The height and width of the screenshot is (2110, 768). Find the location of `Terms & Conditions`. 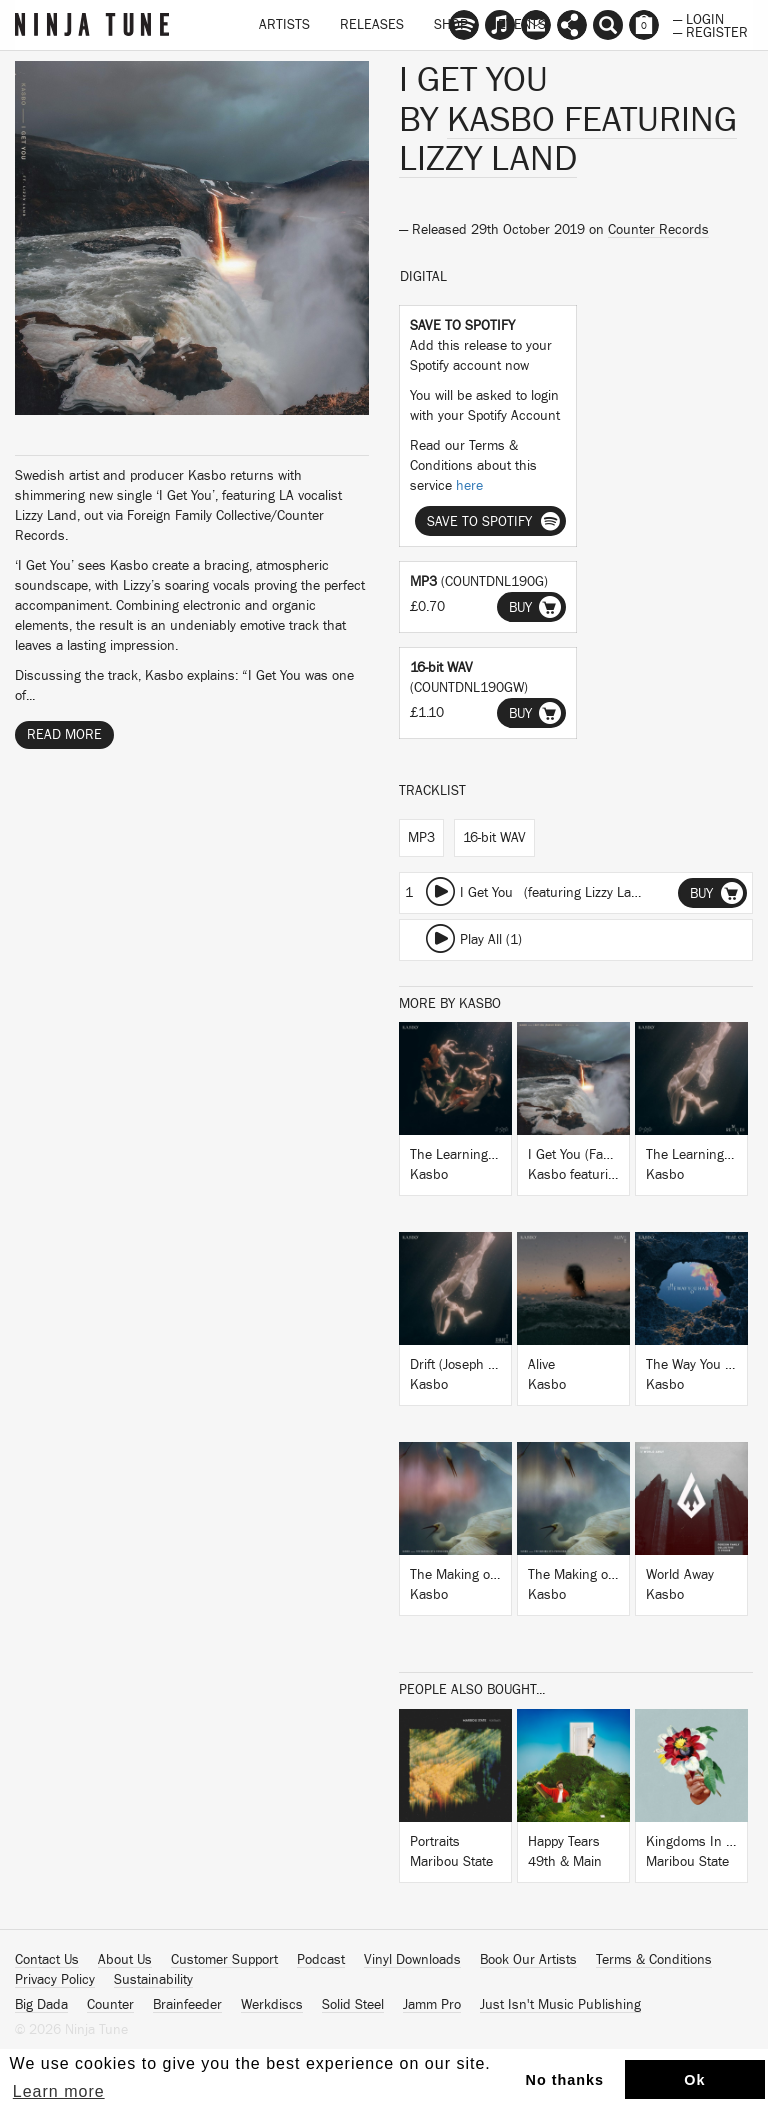

Terms & Conditions is located at coordinates (654, 1960).